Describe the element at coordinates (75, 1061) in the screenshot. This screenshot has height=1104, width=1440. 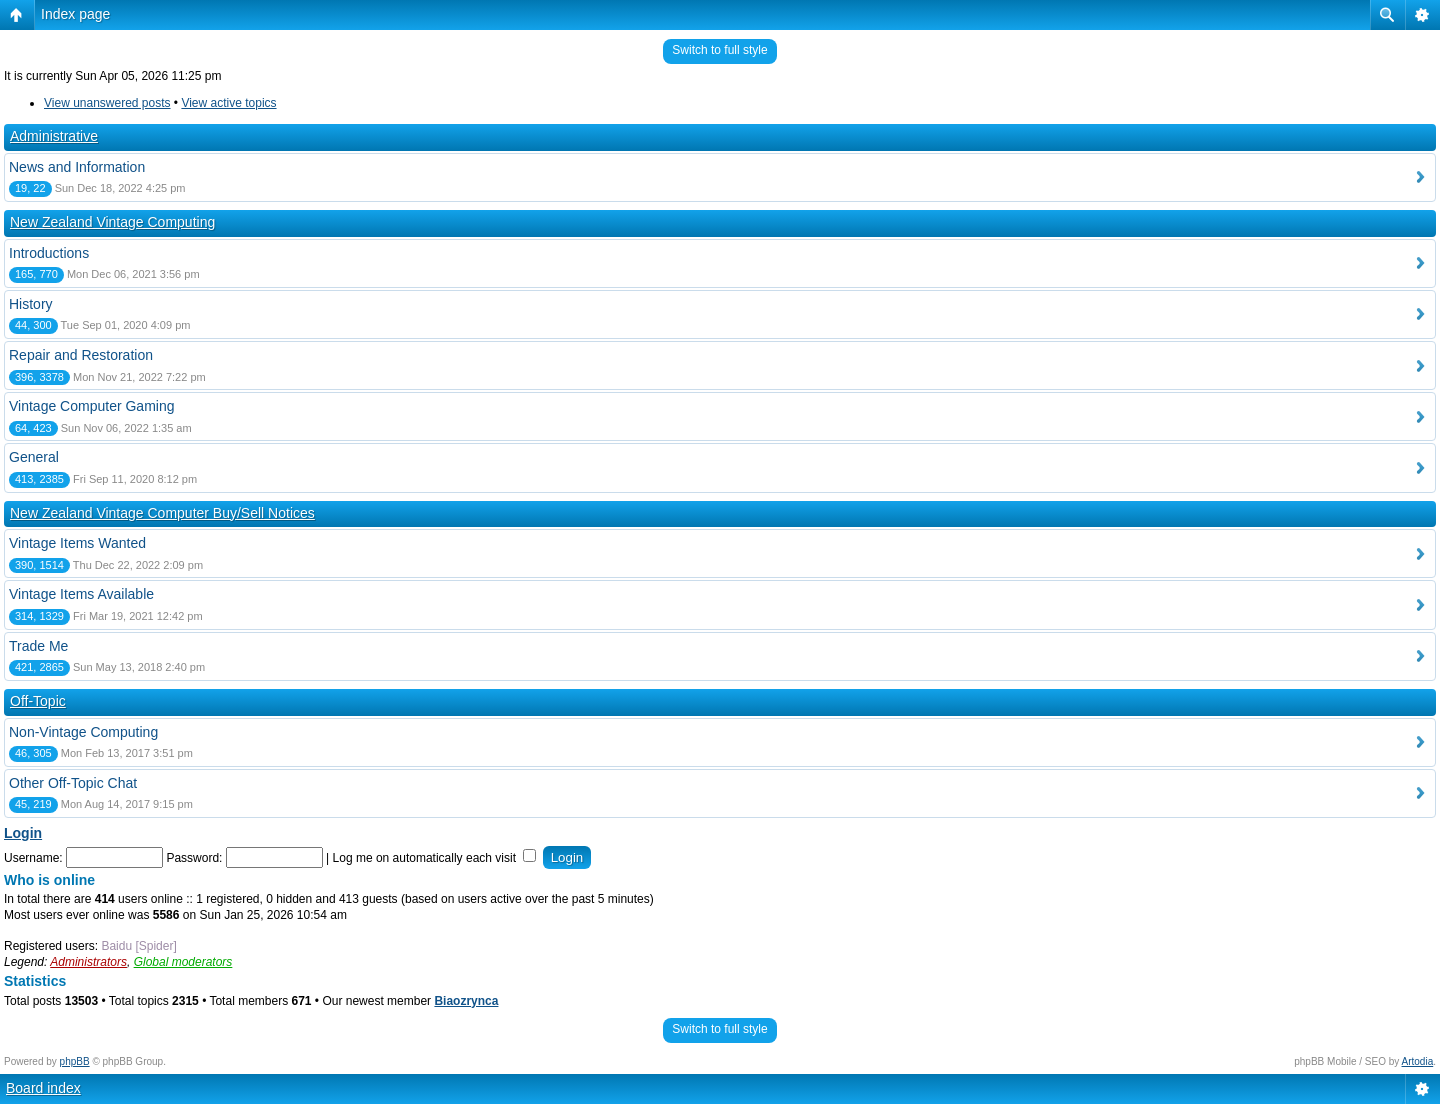
I see `phpBB` at that location.